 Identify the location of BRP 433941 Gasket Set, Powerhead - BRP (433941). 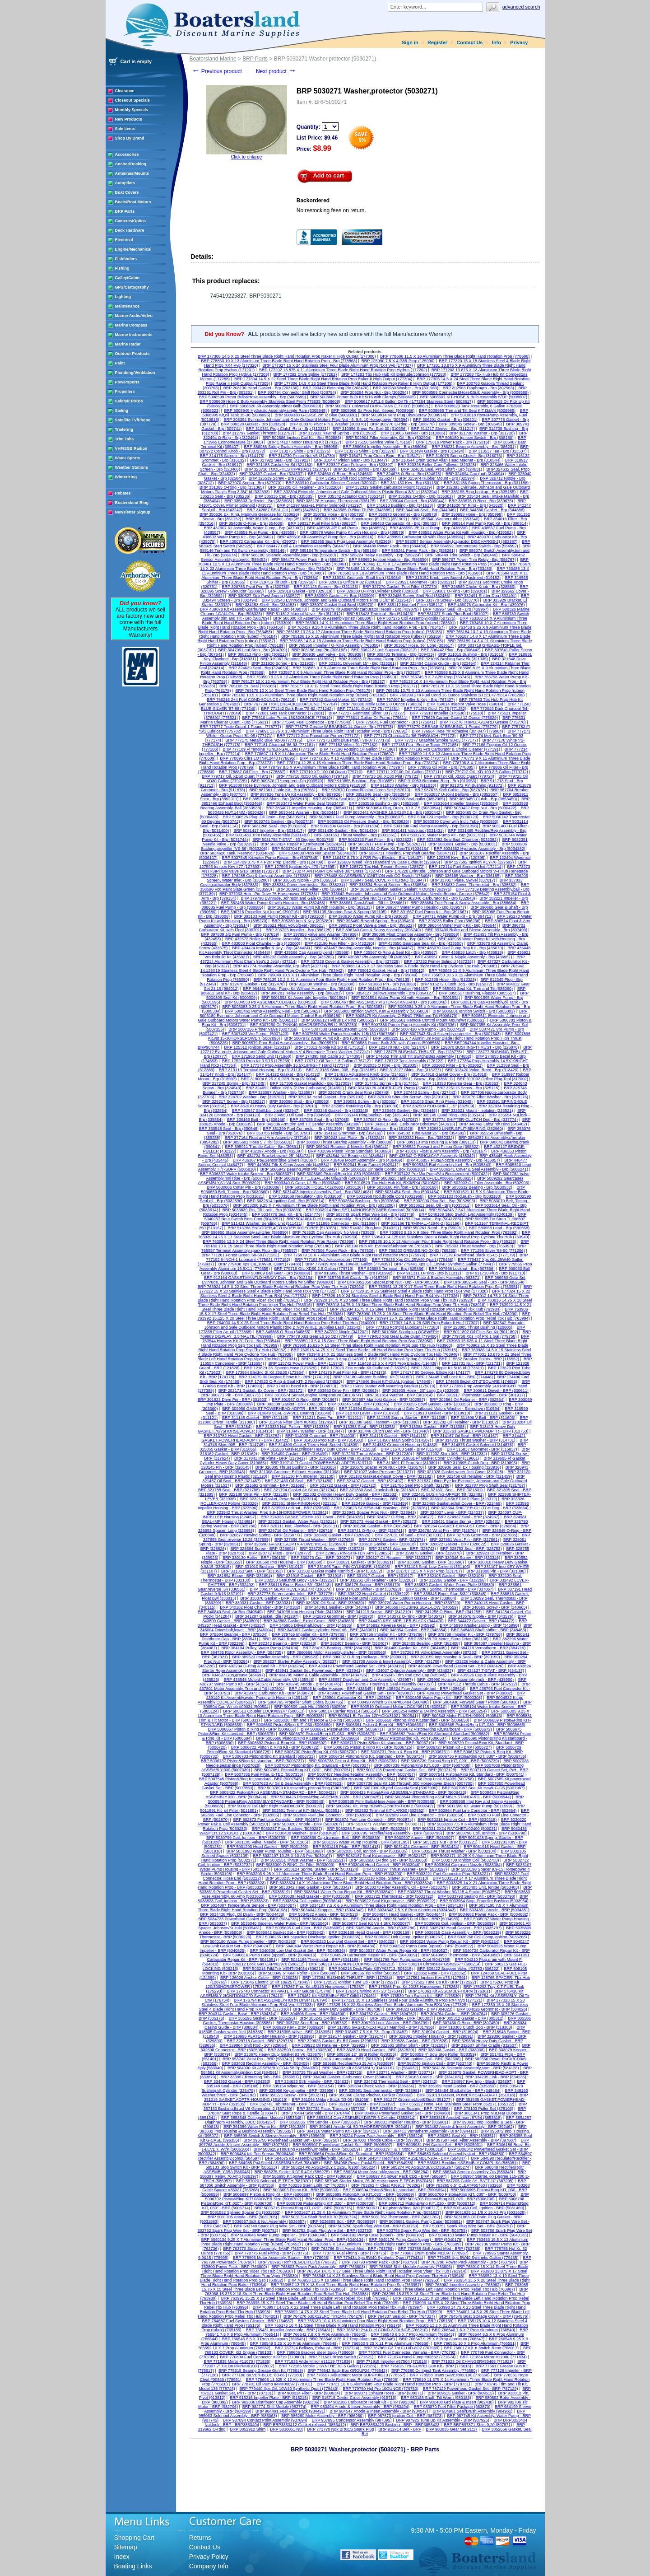
(313, 1670).